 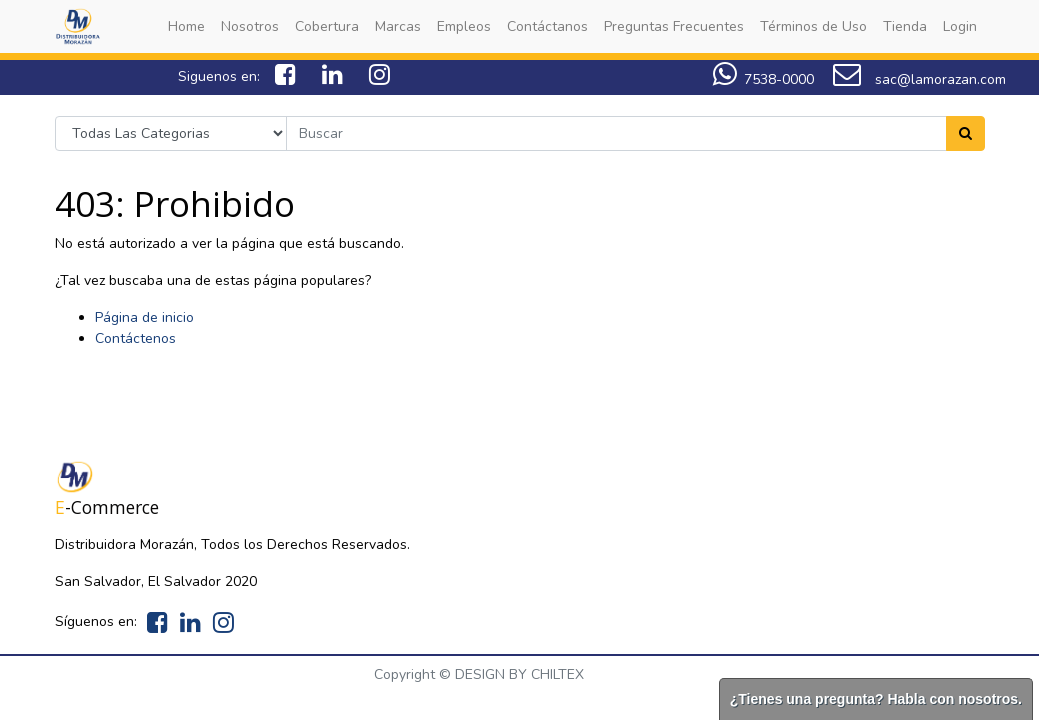 I want to click on Contáctenos, so click(x=135, y=338).